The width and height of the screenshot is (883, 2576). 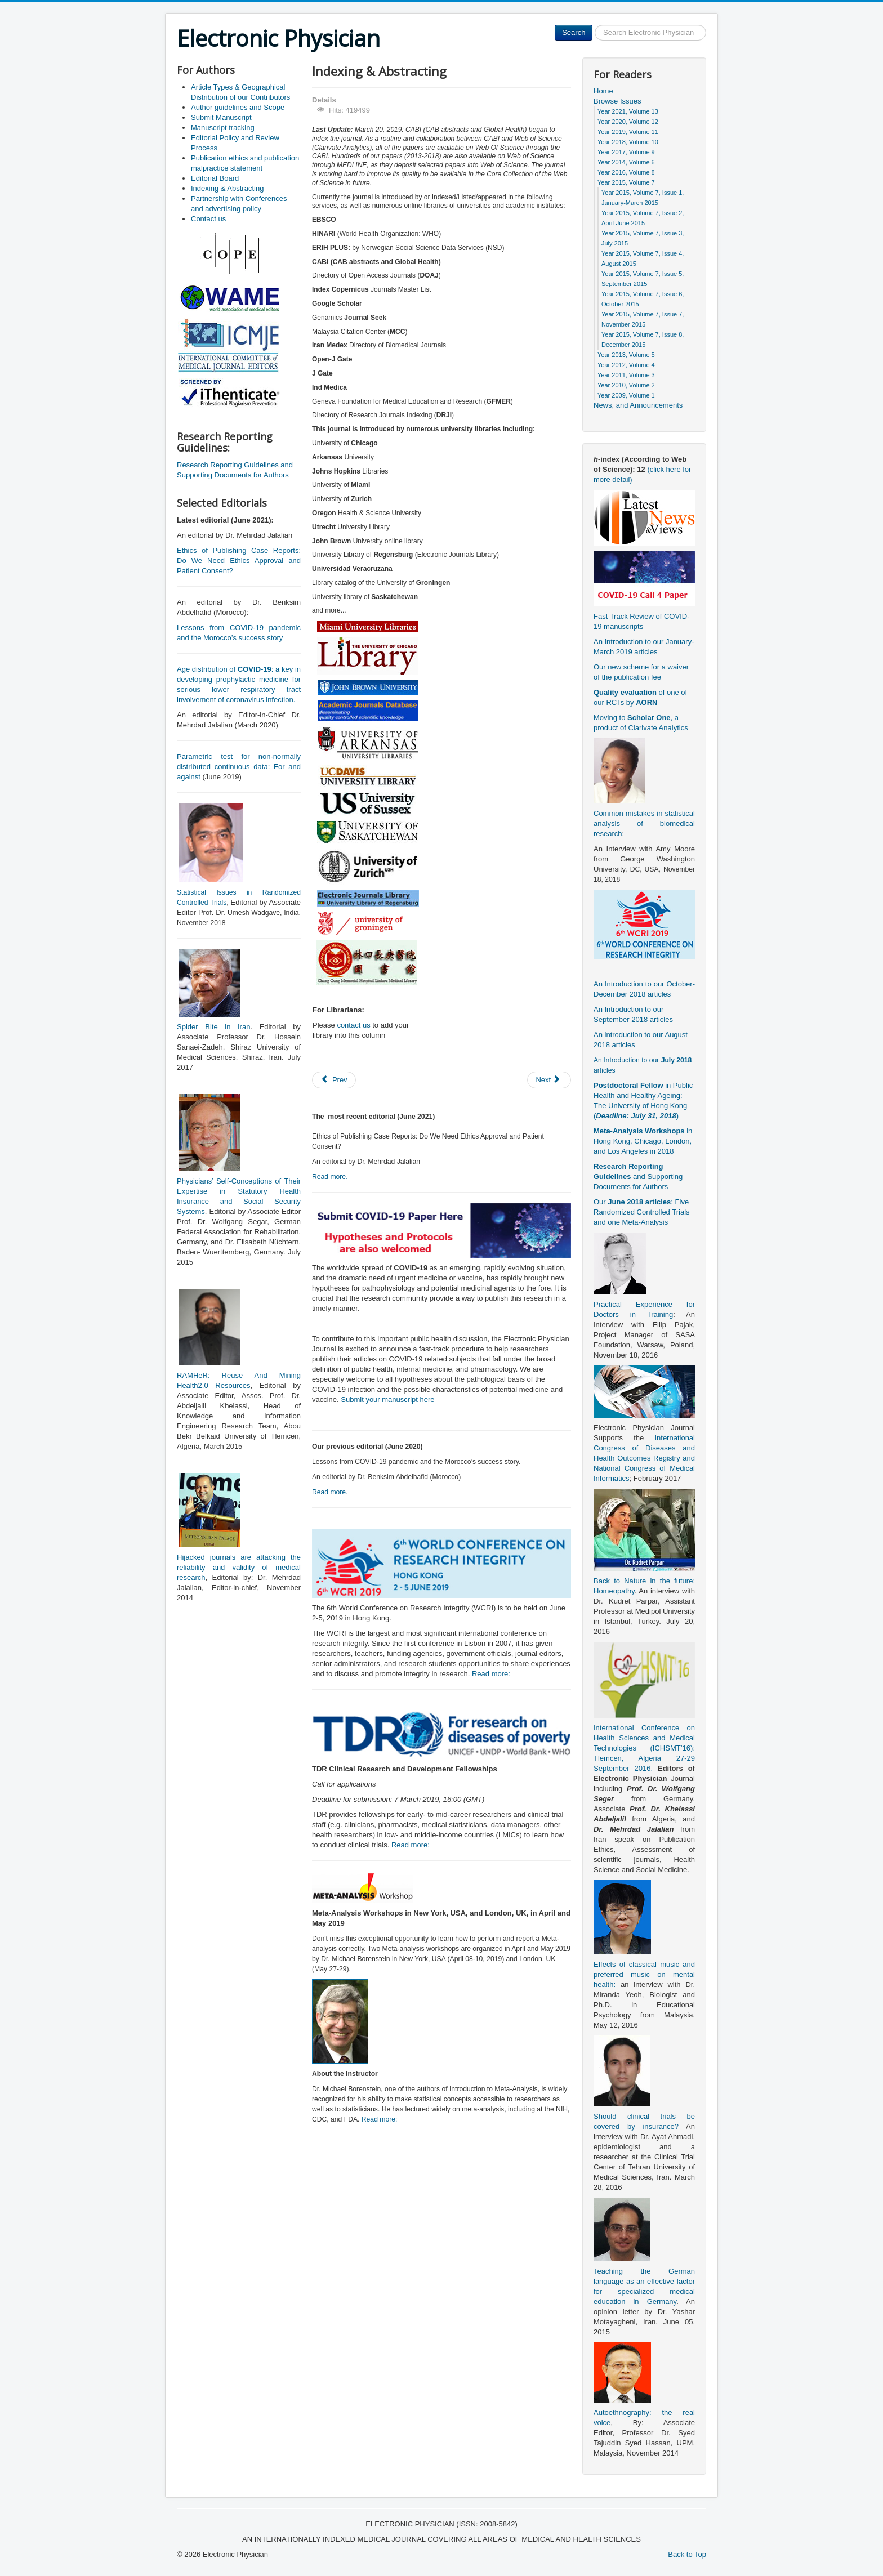 What do you see at coordinates (626, 182) in the screenshot?
I see `Year 2015, Volume 7` at bounding box center [626, 182].